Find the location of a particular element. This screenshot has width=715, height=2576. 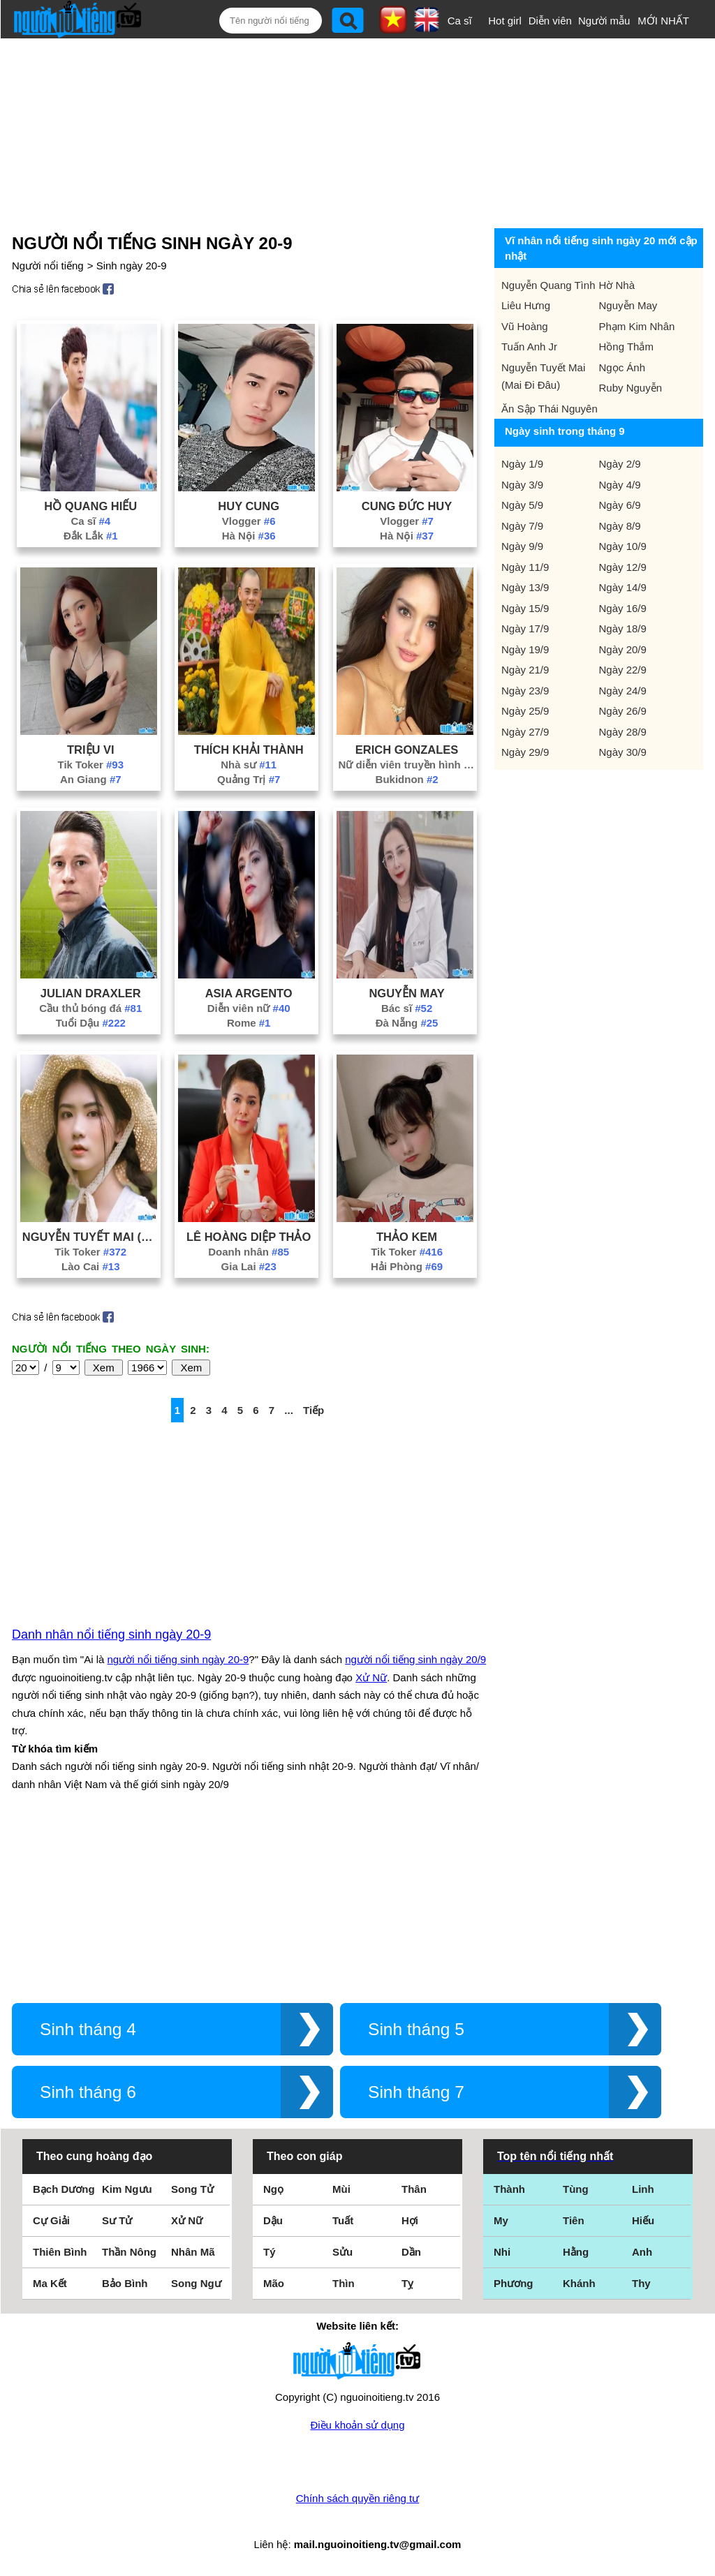

Chính sách quyền riêng tư is located at coordinates (357, 2498).